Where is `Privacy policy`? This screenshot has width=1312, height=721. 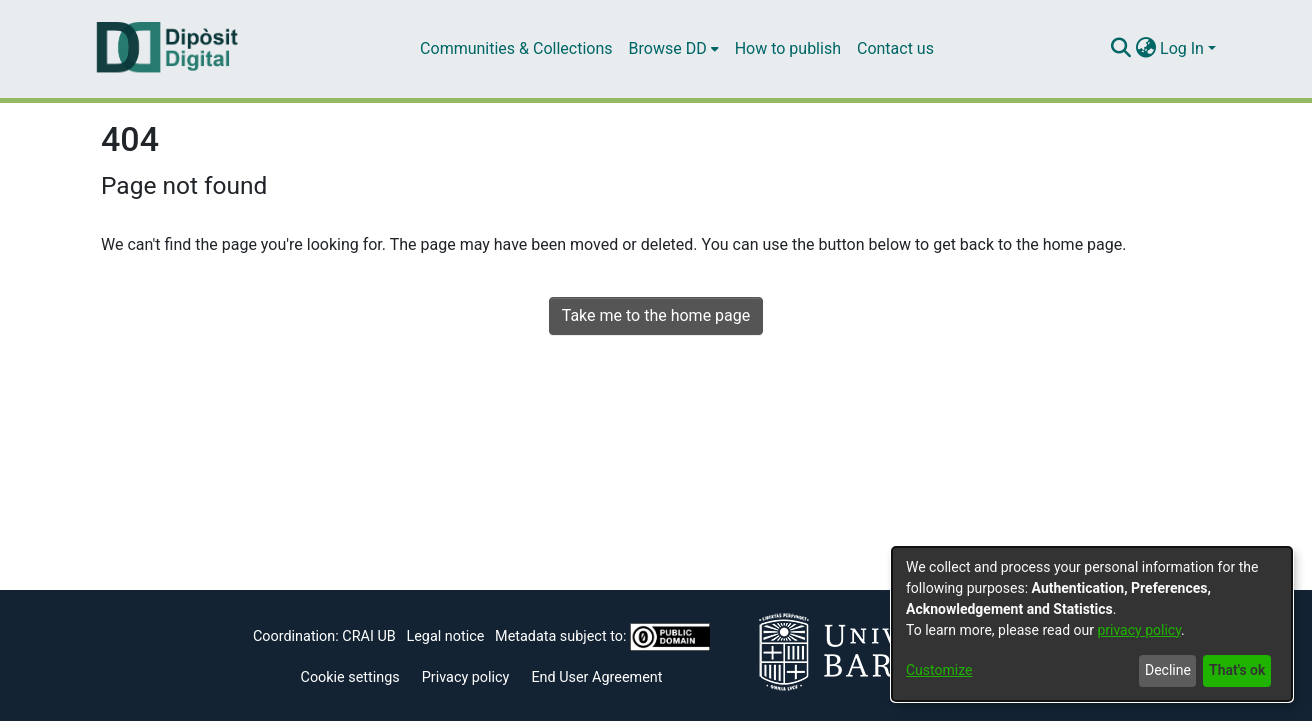
Privacy policy is located at coordinates (466, 677).